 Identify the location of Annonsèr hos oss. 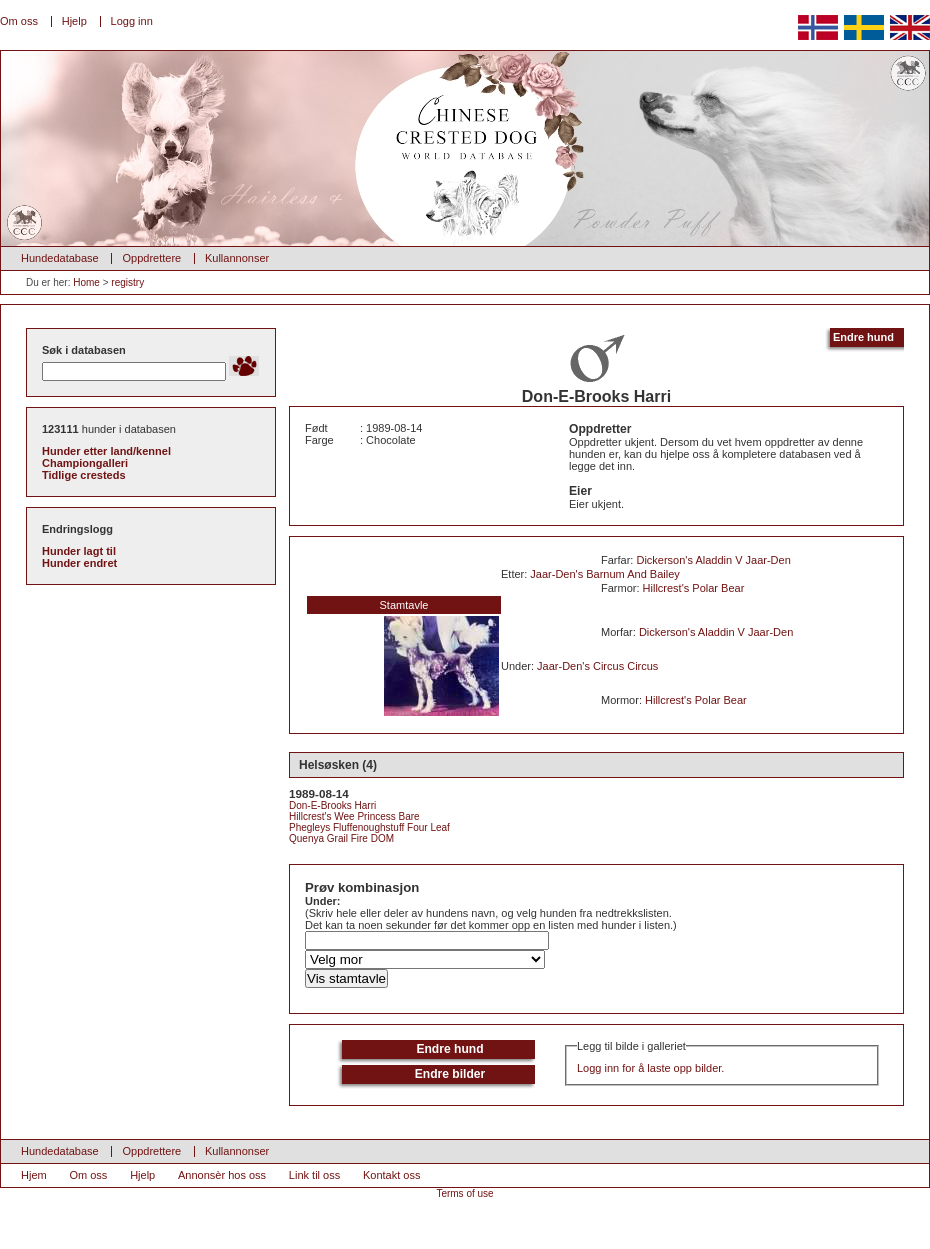
(222, 1175).